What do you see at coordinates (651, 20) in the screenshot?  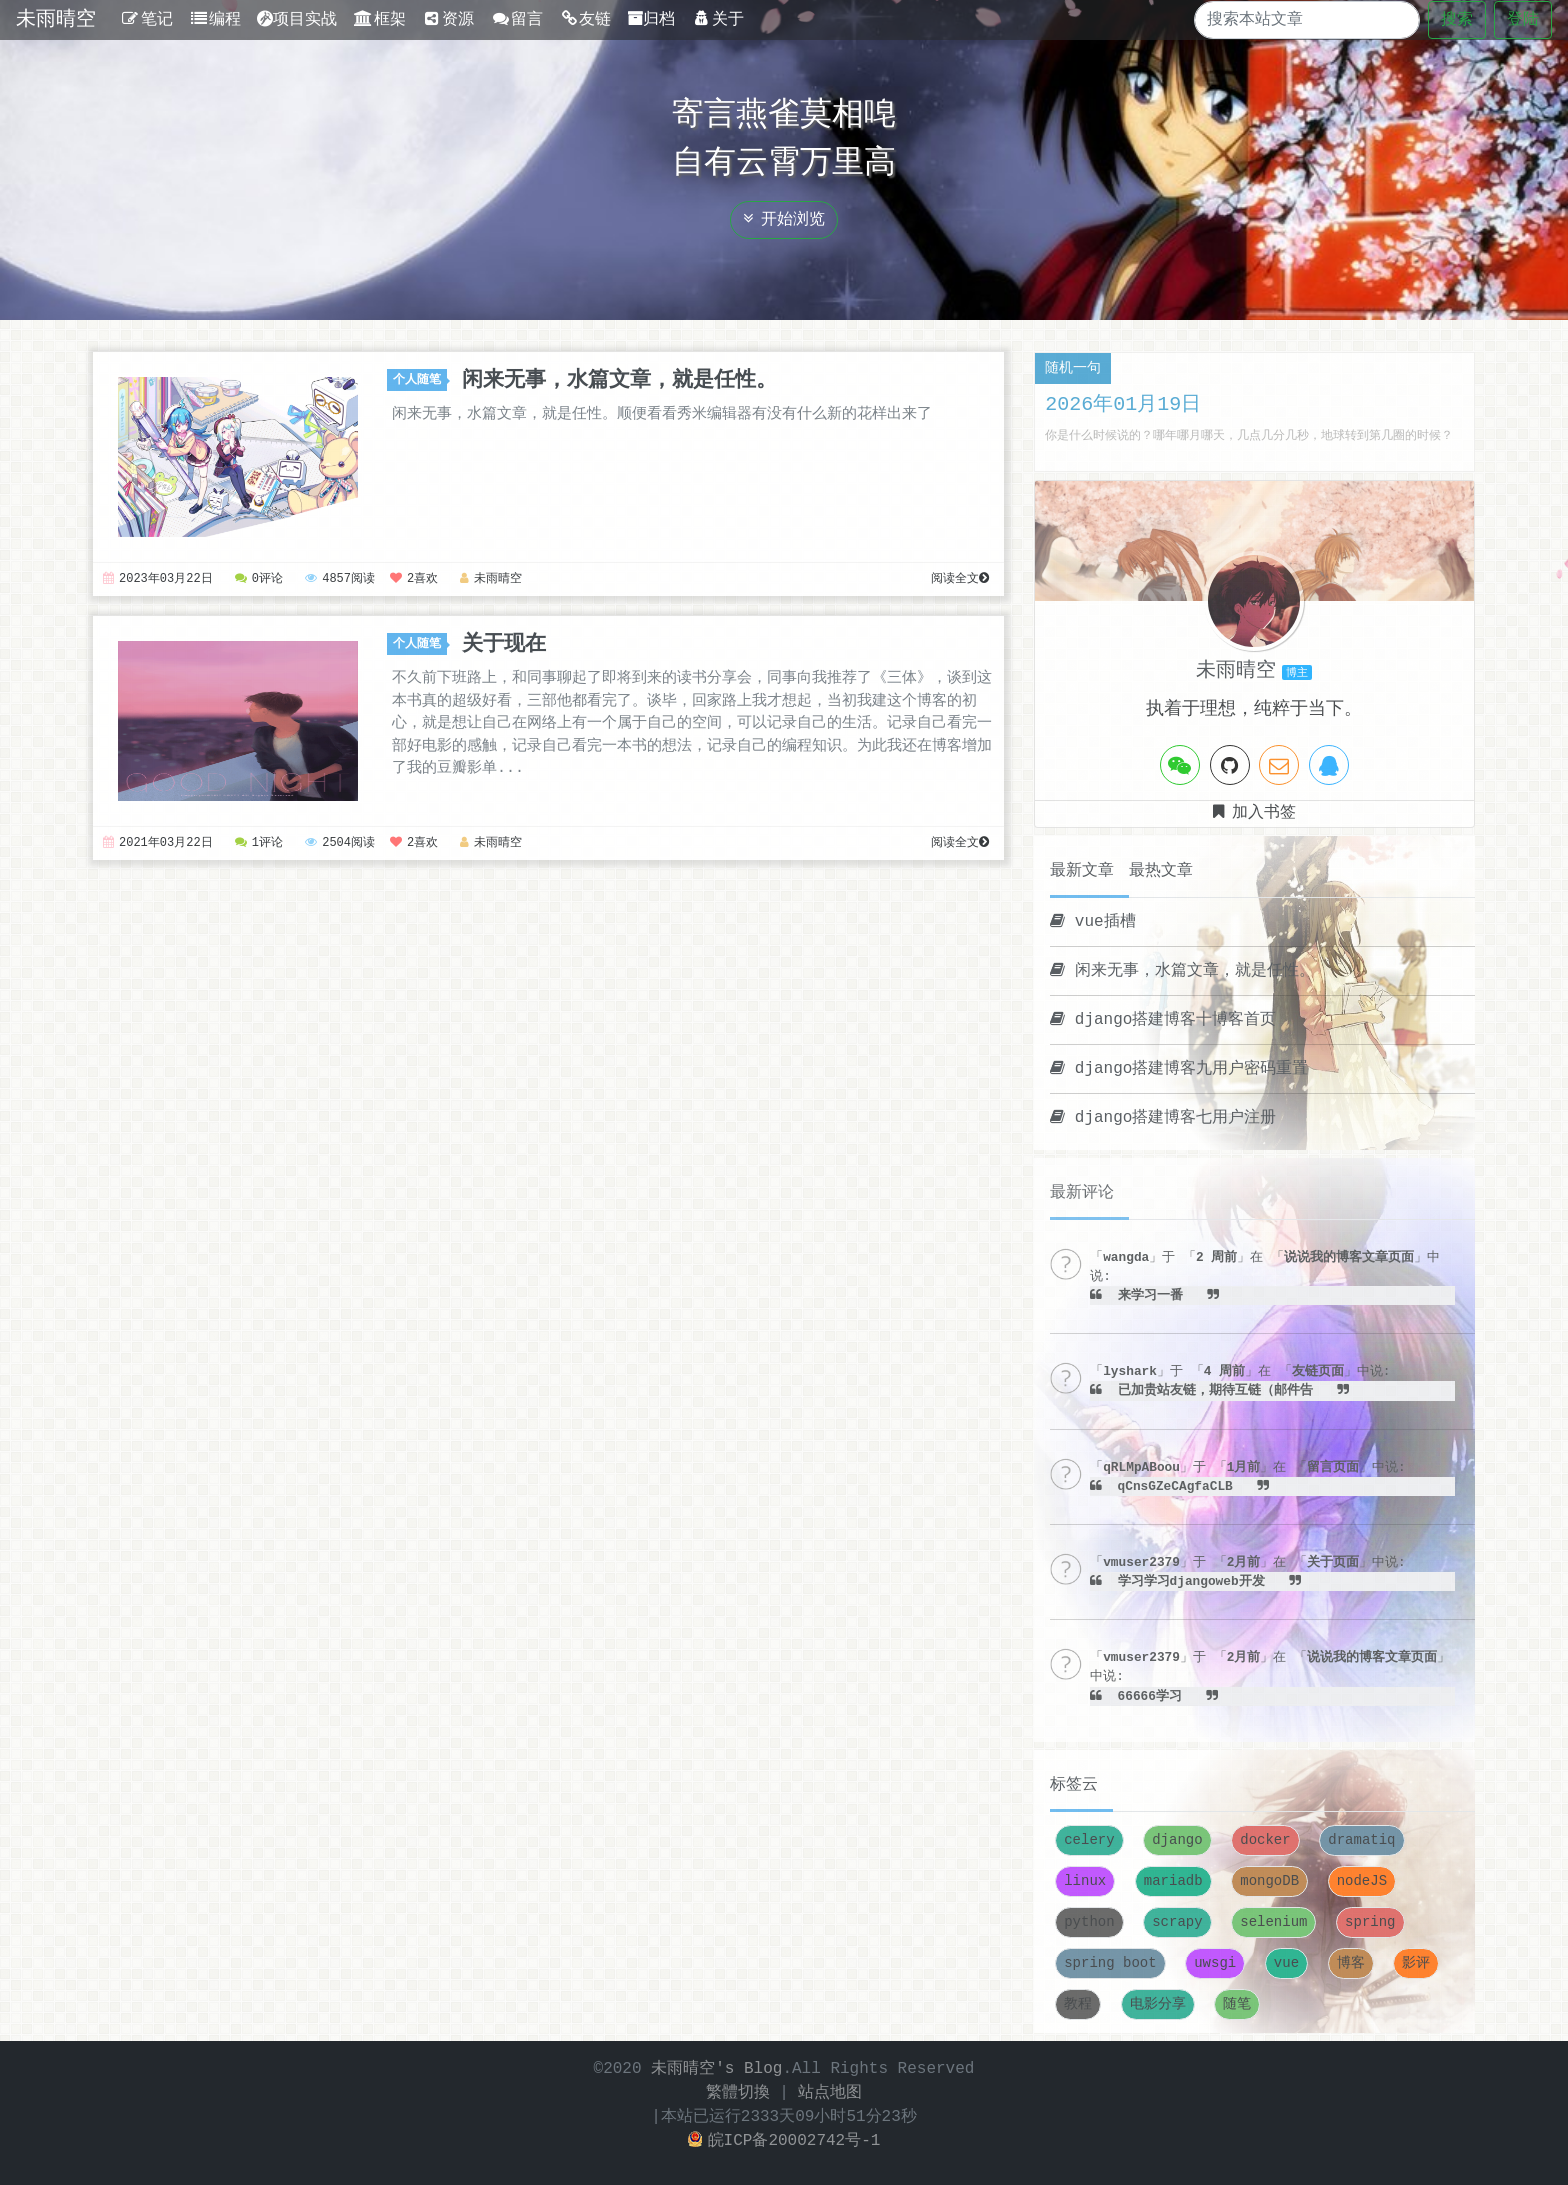 I see `归档` at bounding box center [651, 20].